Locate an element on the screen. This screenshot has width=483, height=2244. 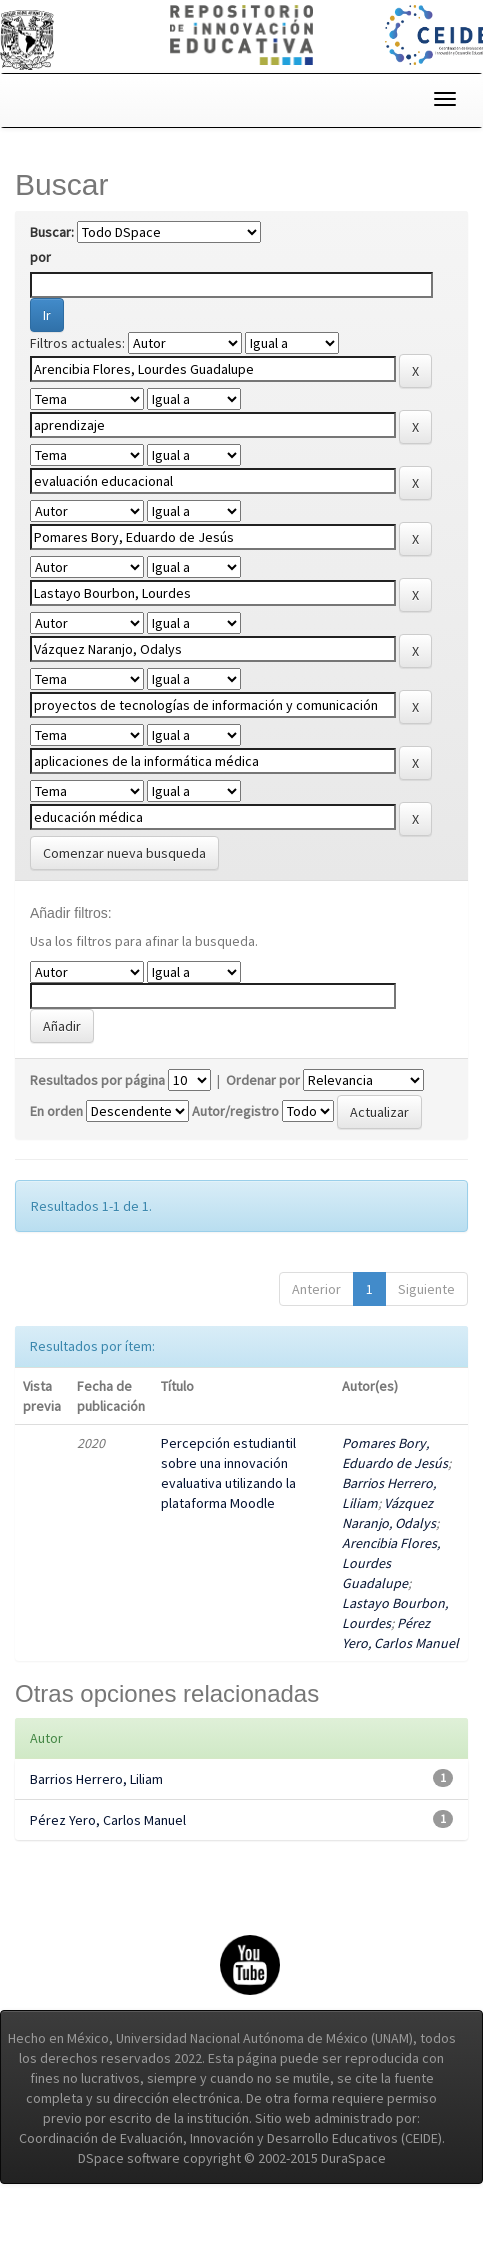
Comenzar nueva busqueda is located at coordinates (124, 853).